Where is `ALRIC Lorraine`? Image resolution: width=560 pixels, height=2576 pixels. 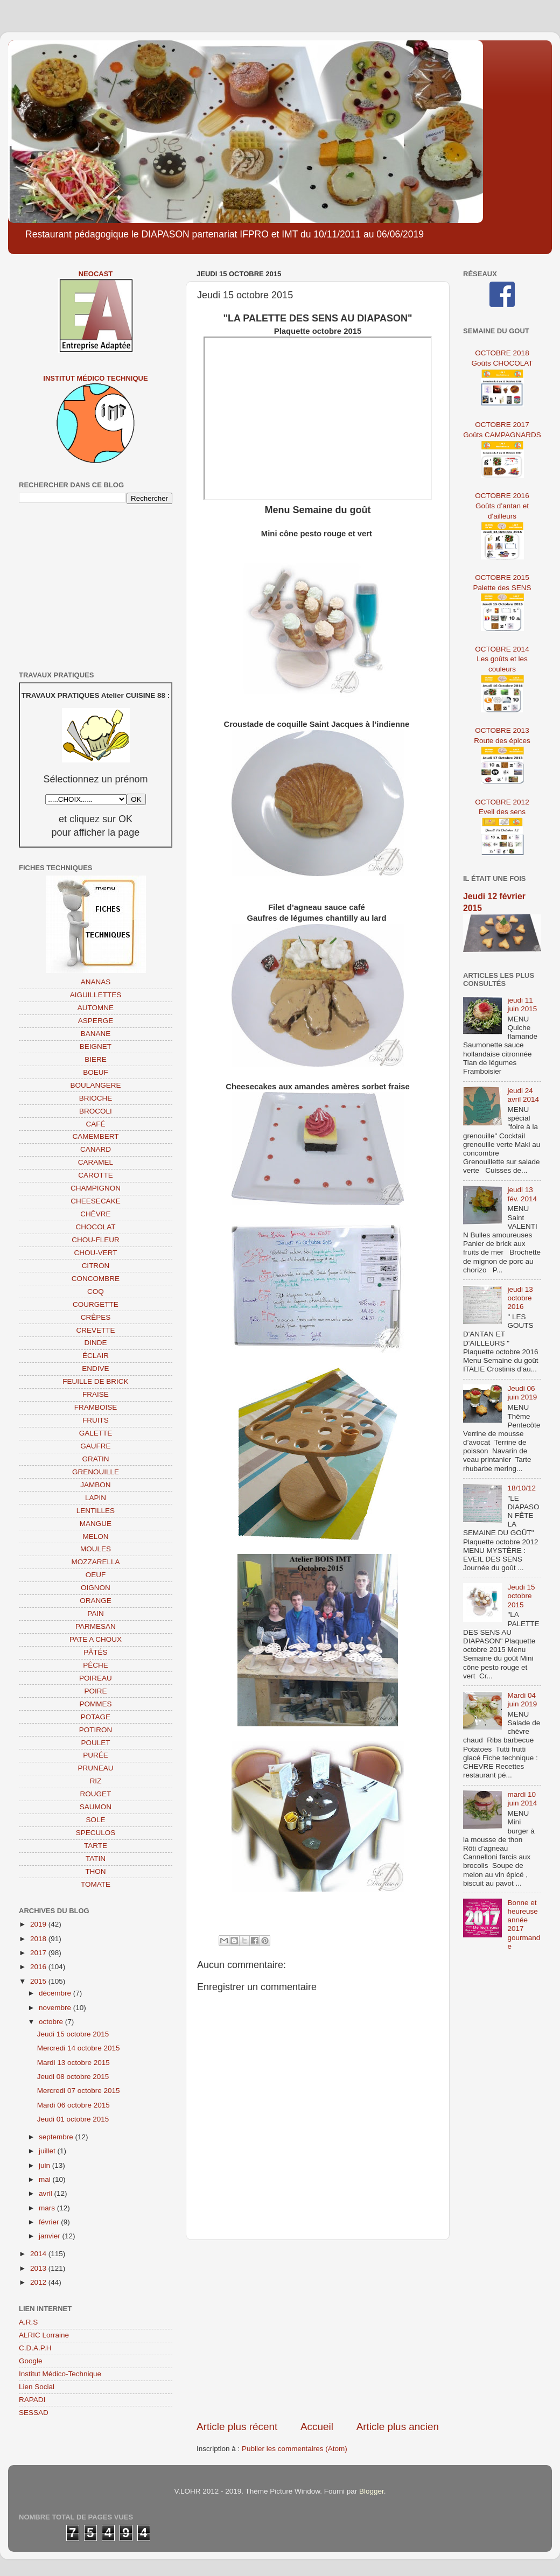 ALRIC Lorraine is located at coordinates (44, 2335).